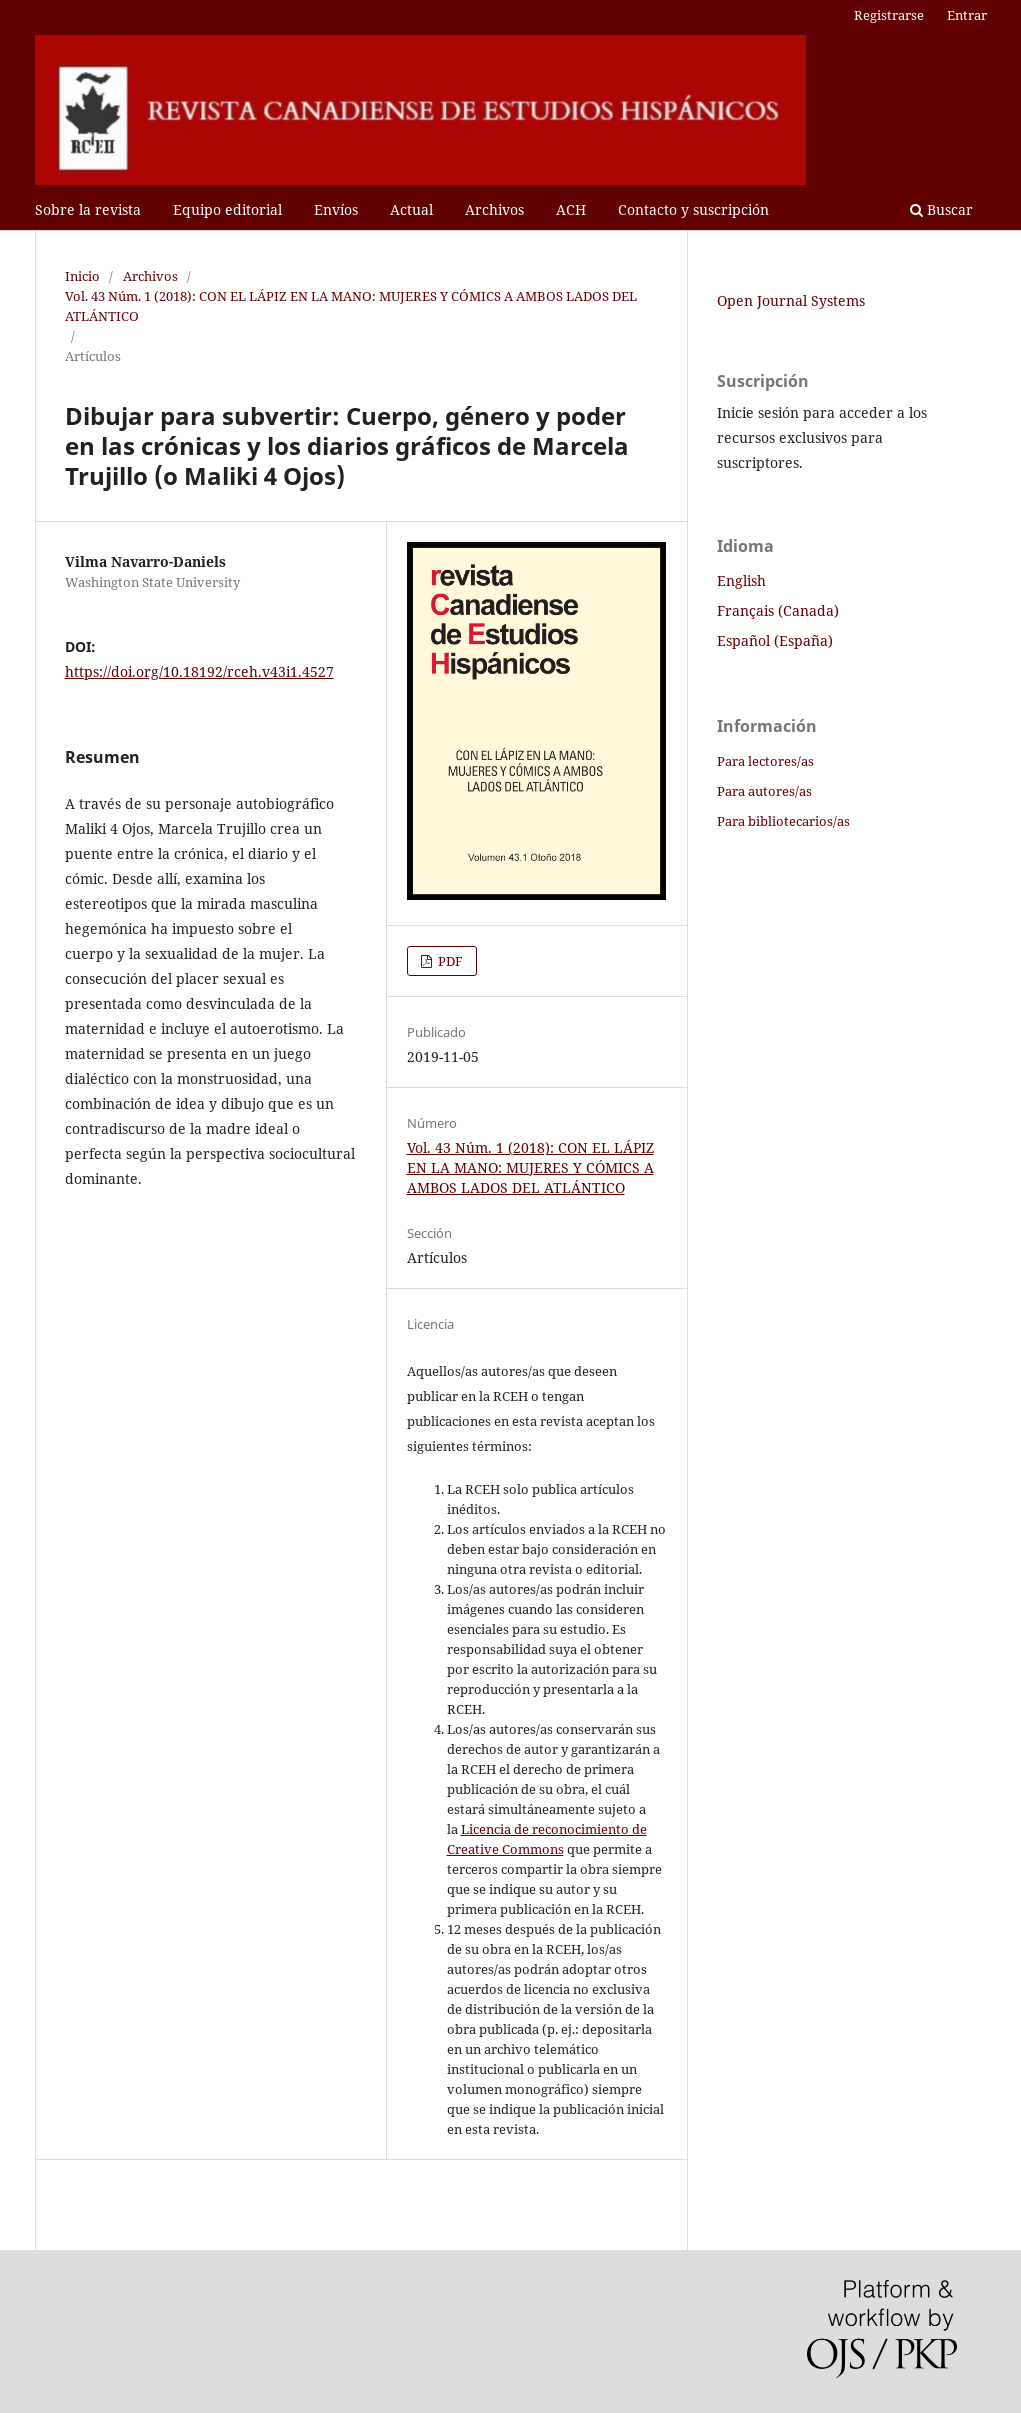 The image size is (1021, 2413). Describe the element at coordinates (765, 761) in the screenshot. I see `Para lectores/as` at that location.